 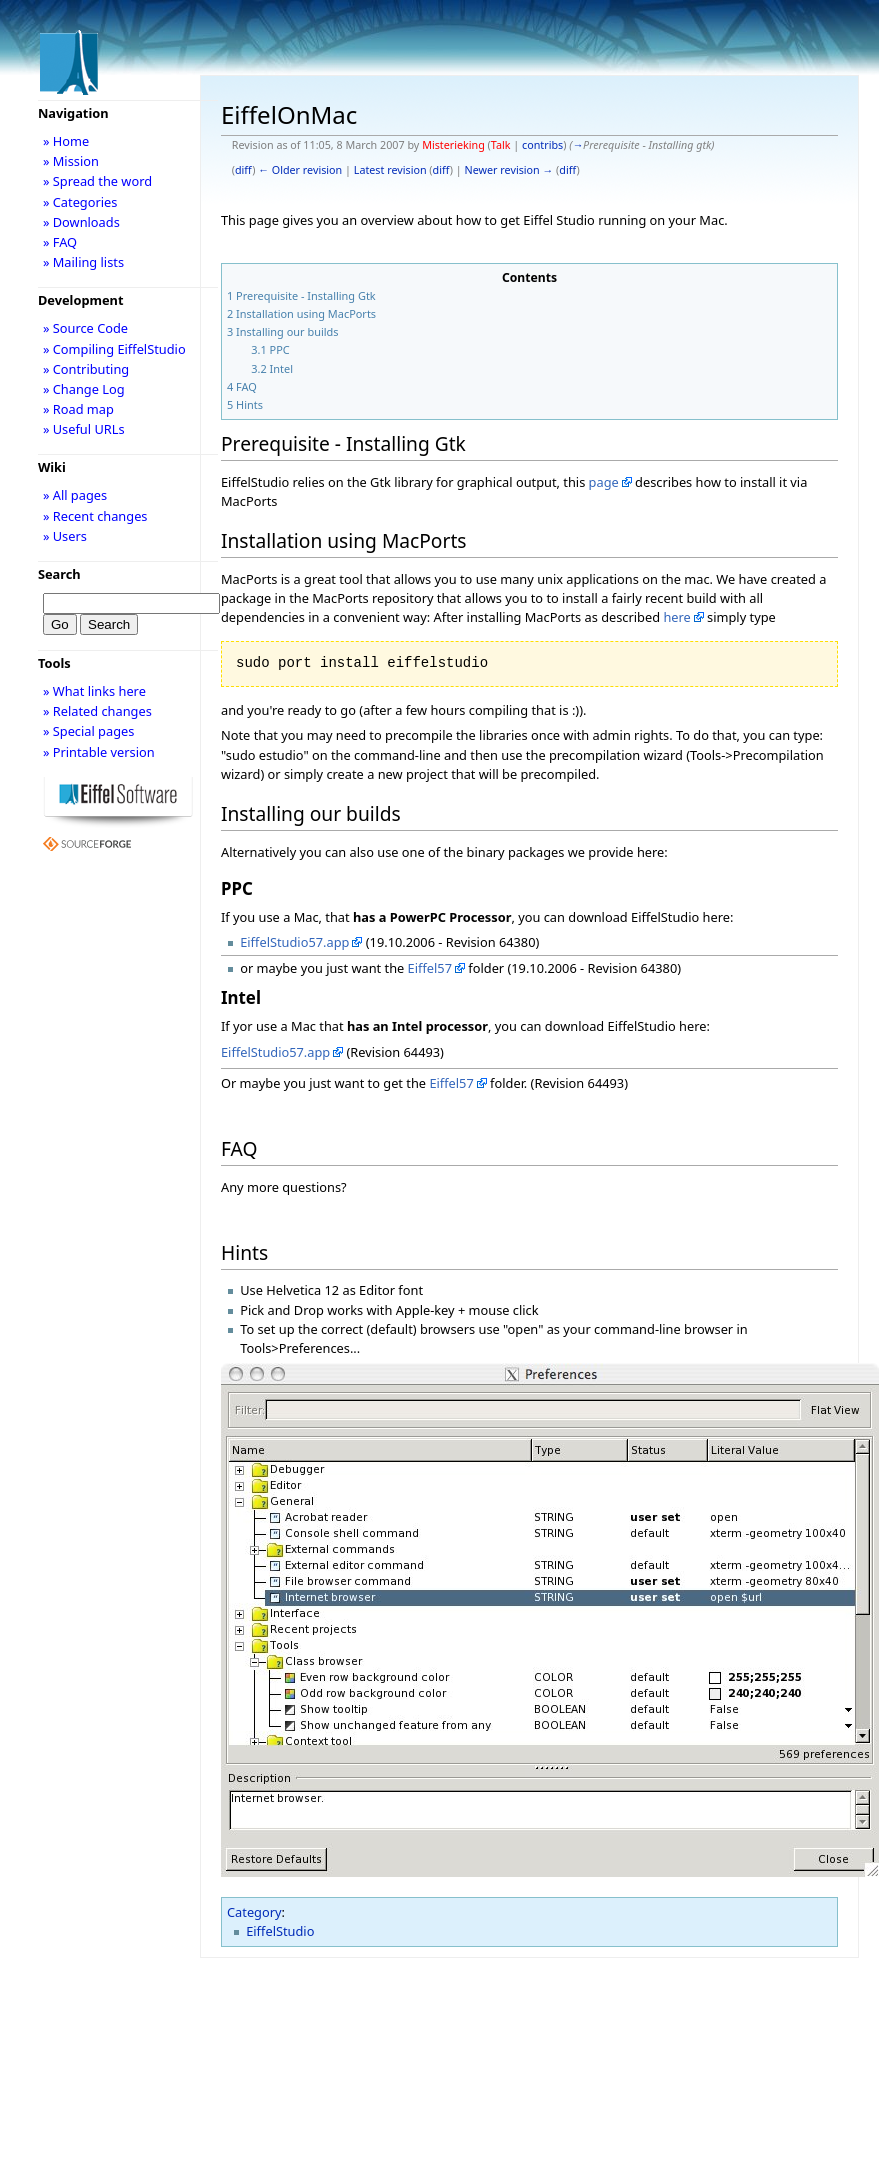 What do you see at coordinates (88, 731) in the screenshot?
I see `» Special pages` at bounding box center [88, 731].